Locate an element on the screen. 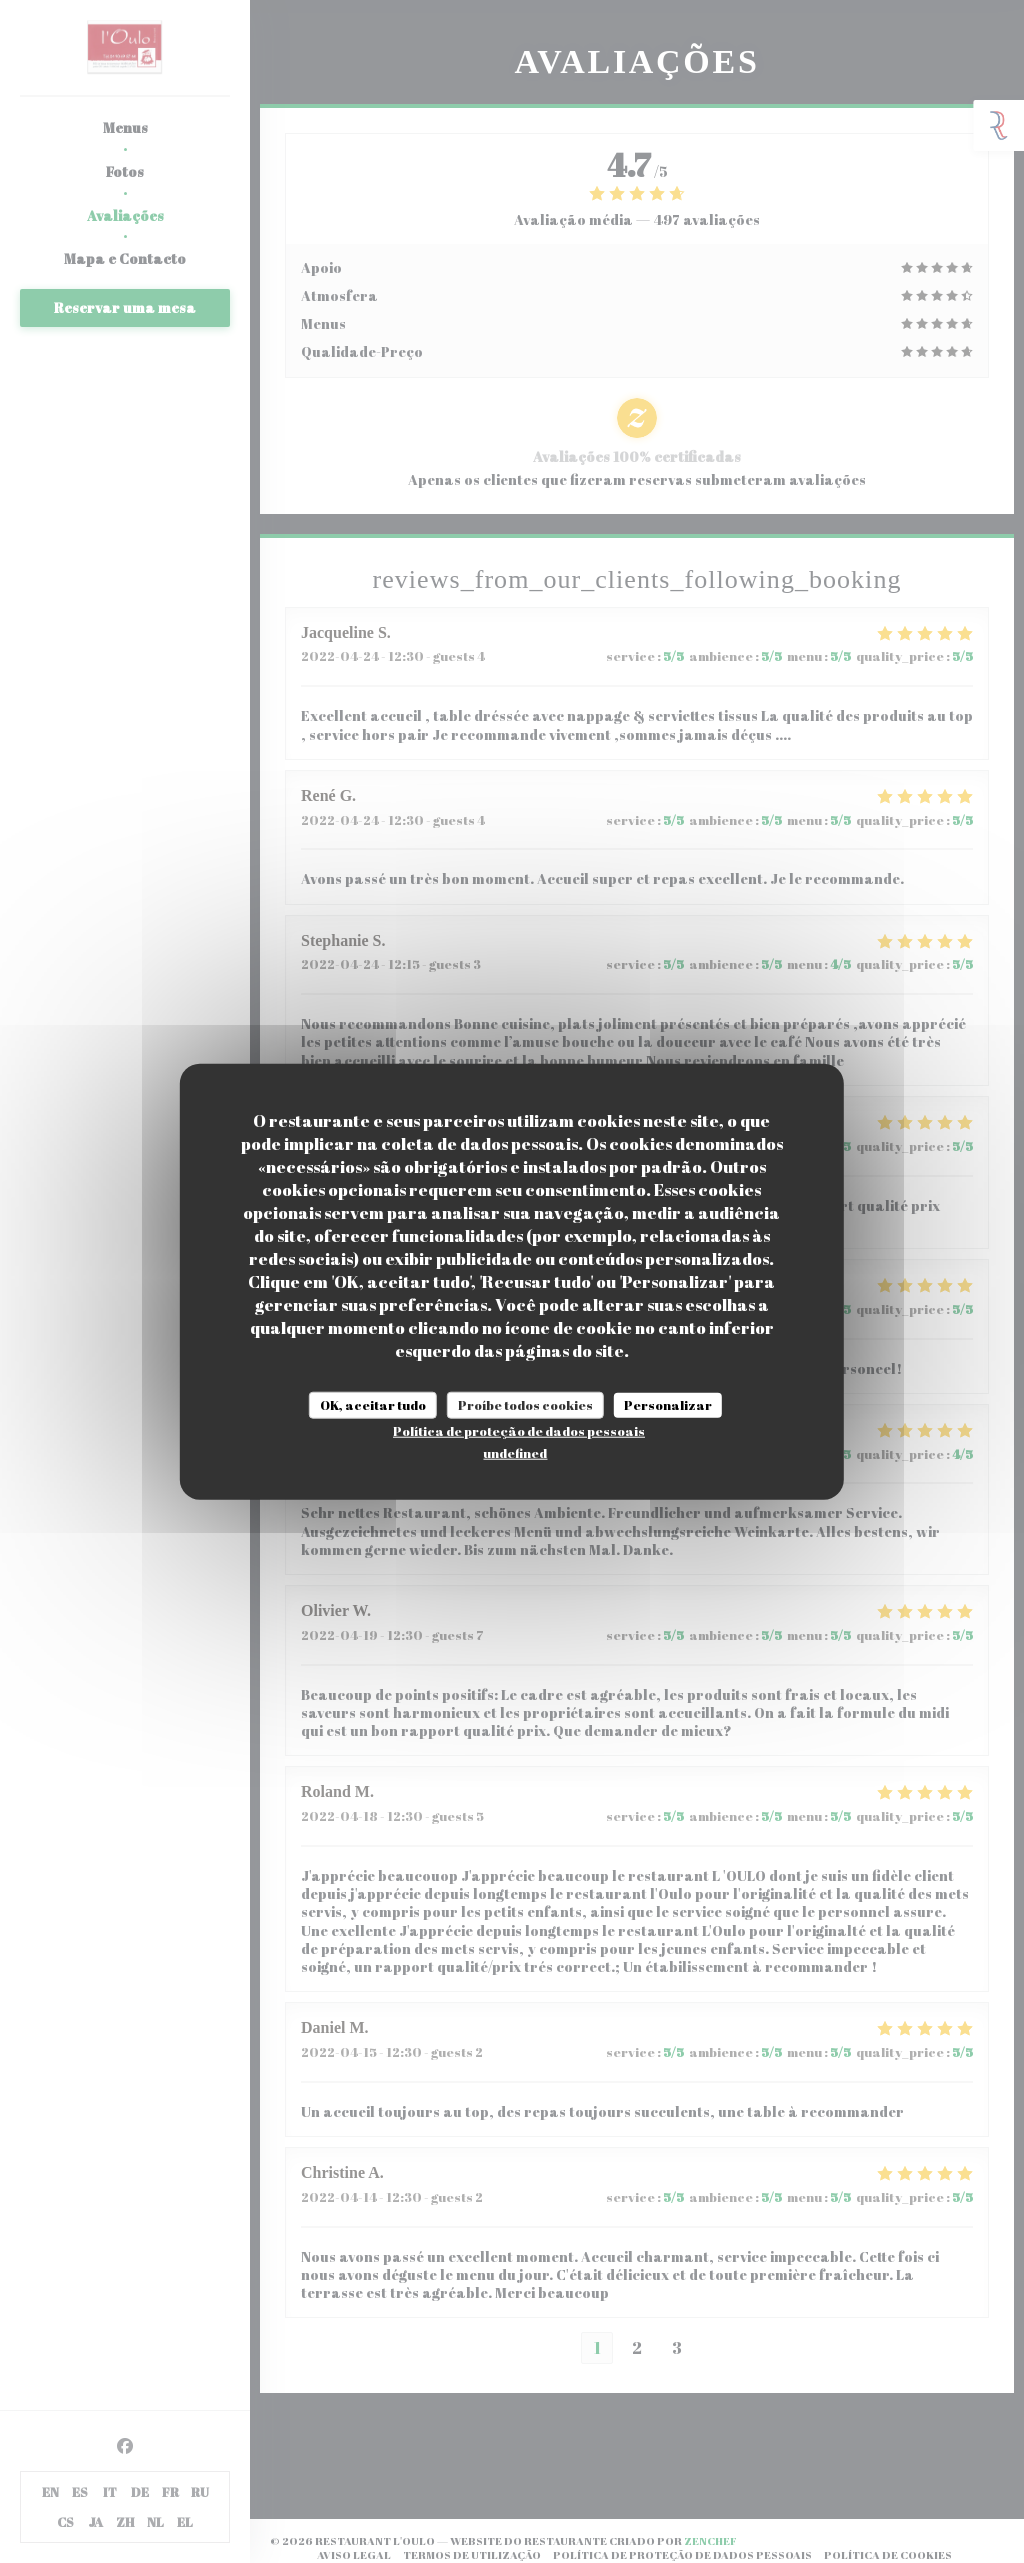 This screenshot has width=1024, height=2563. Política de proteção de dados pessoais [link] is located at coordinates (519, 1431).